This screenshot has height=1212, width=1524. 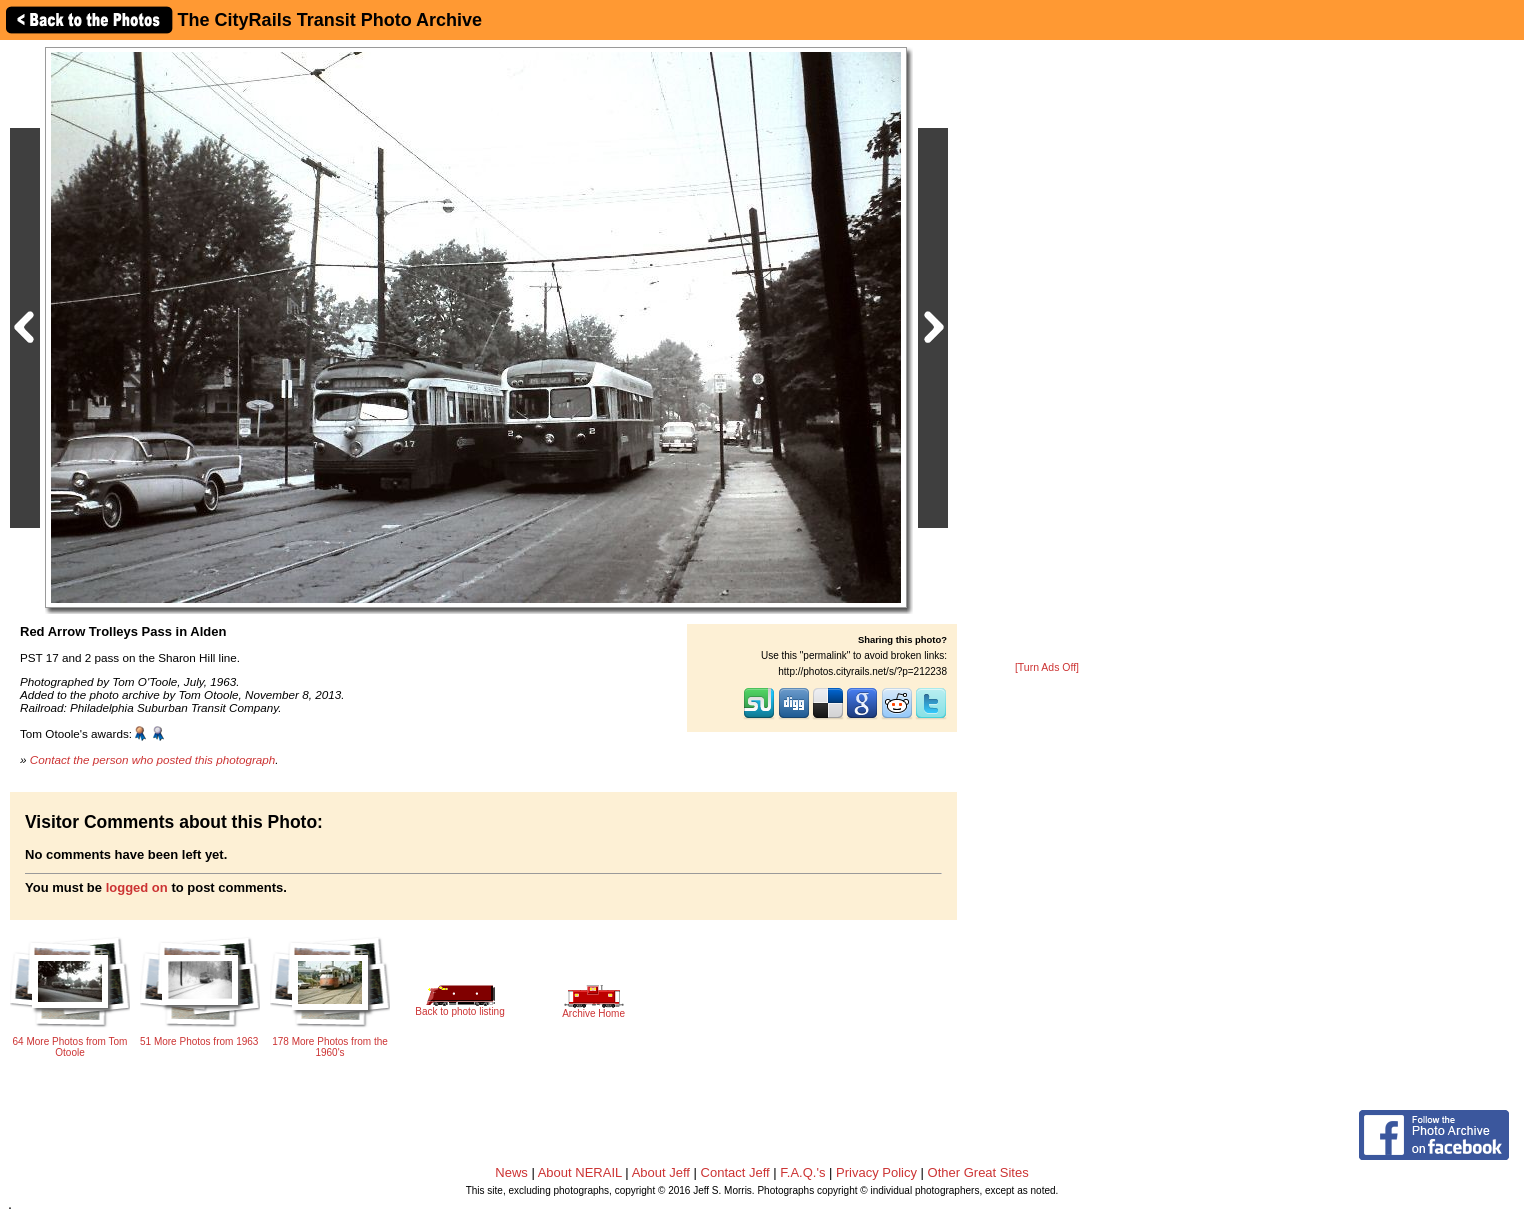 What do you see at coordinates (978, 1172) in the screenshot?
I see `Other Great Sites` at bounding box center [978, 1172].